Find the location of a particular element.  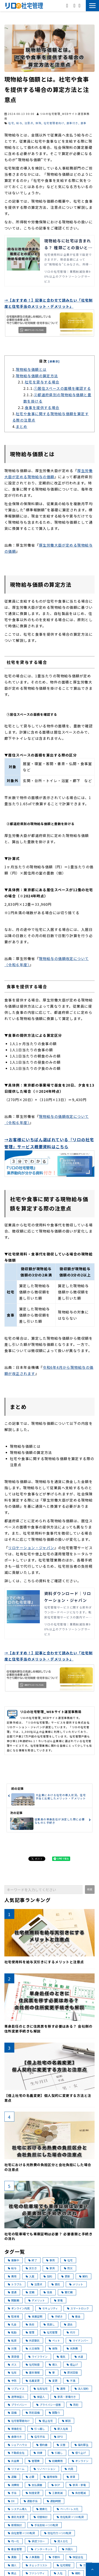

リノベーション is located at coordinates (44, 2469).